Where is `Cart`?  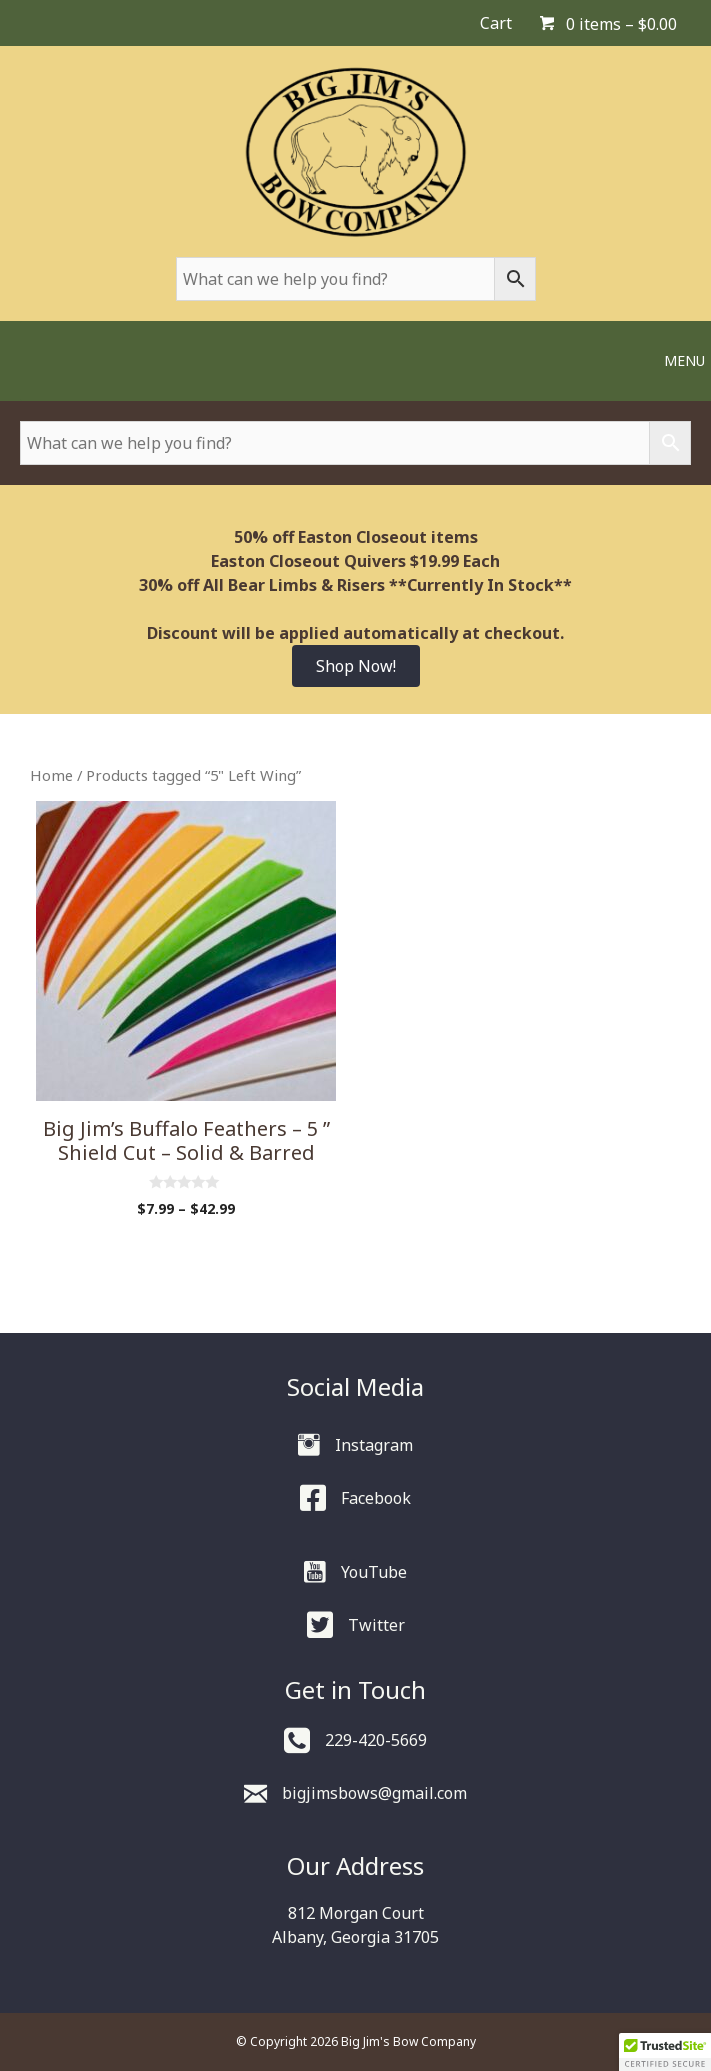
Cart is located at coordinates (496, 23).